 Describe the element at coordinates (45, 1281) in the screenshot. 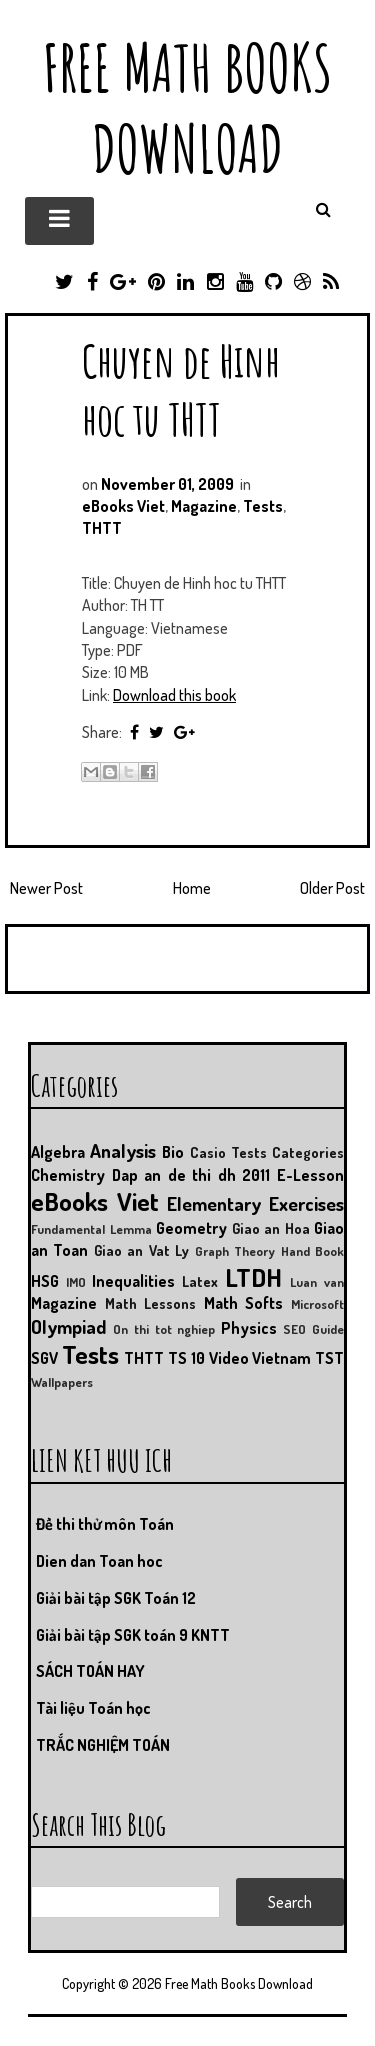

I see `HSG` at that location.